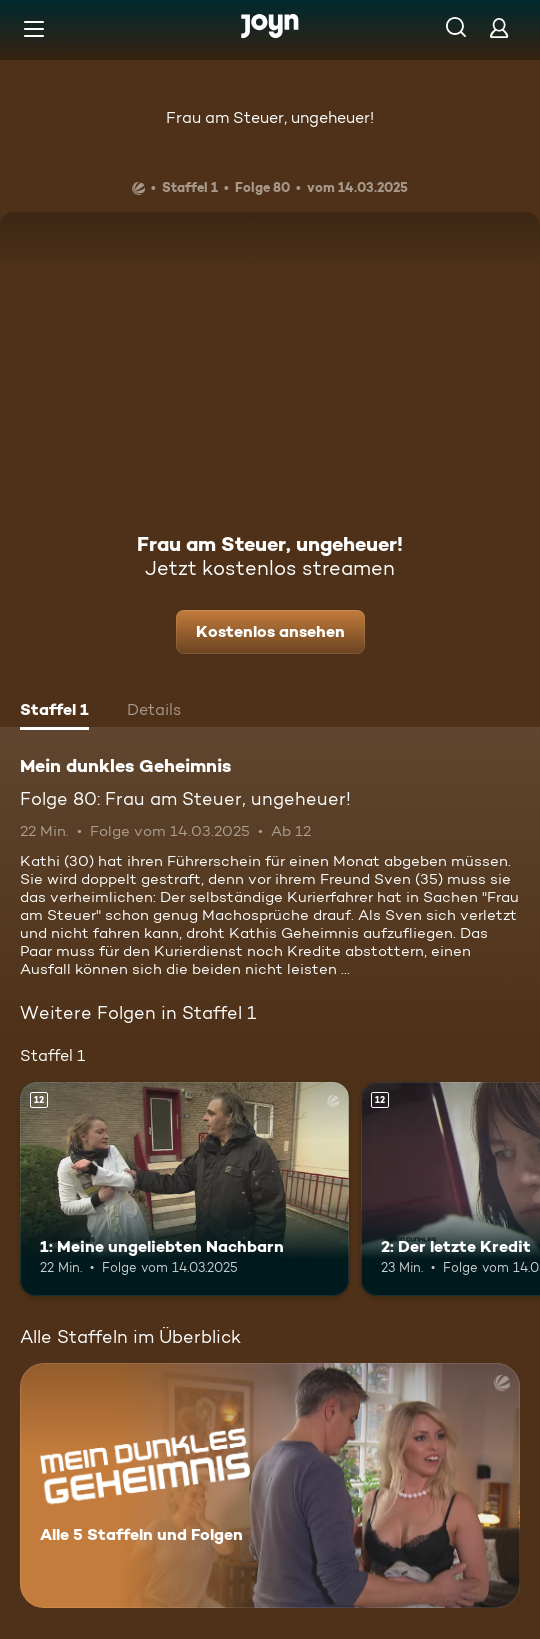  Describe the element at coordinates (54, 712) in the screenshot. I see `[tab]` at that location.